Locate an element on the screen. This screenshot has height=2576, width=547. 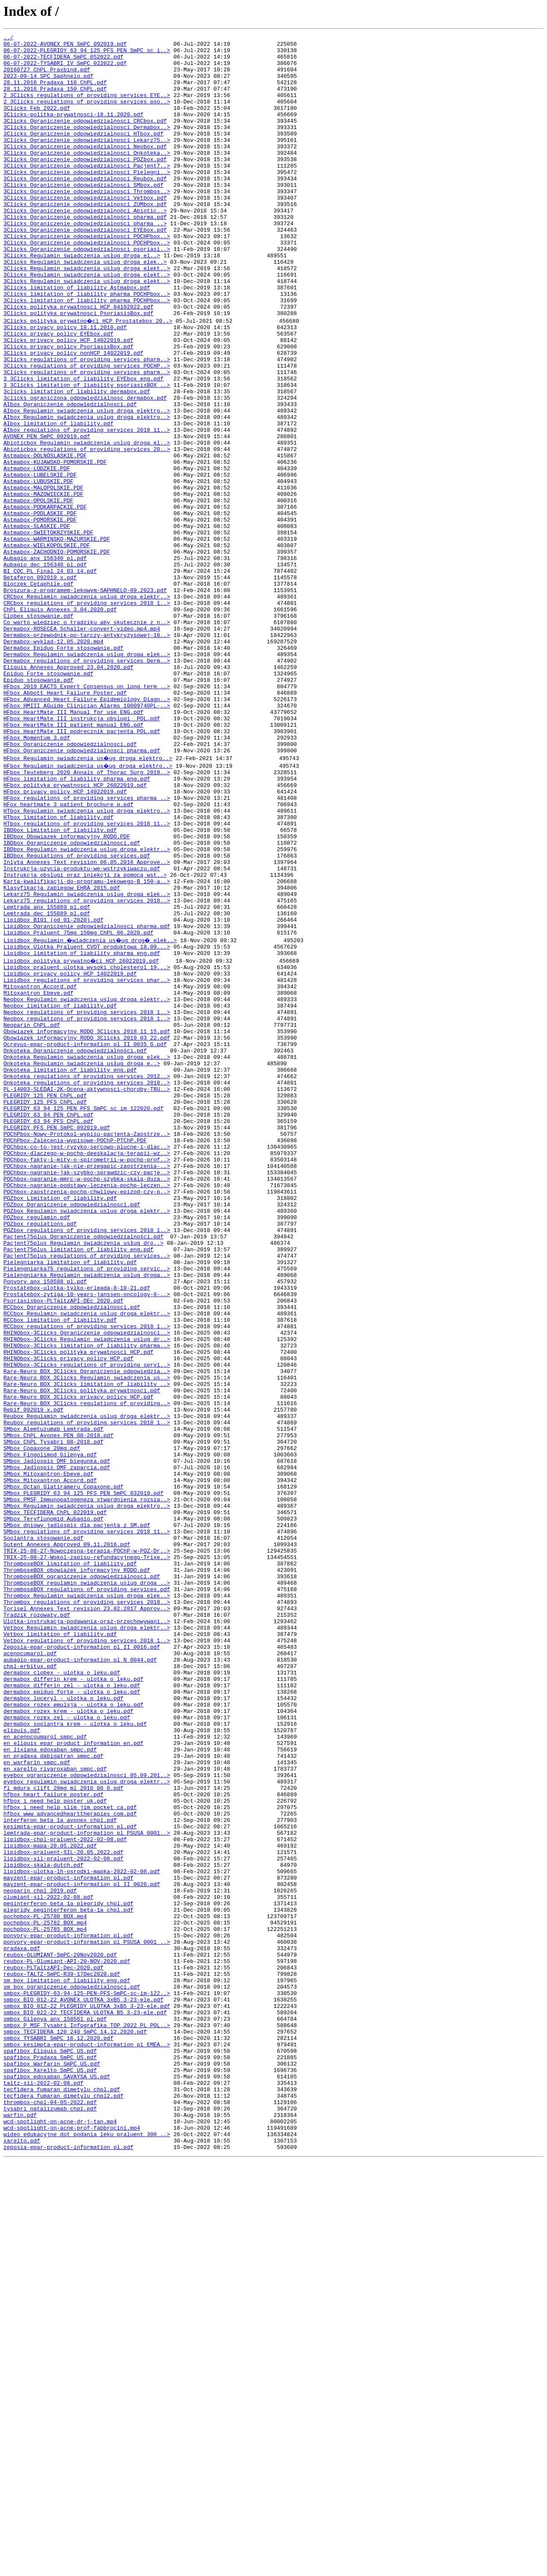
Co_warto_wiedziec_o_tradziku_aby_skutecznie_z_n..> is located at coordinates (86, 739).